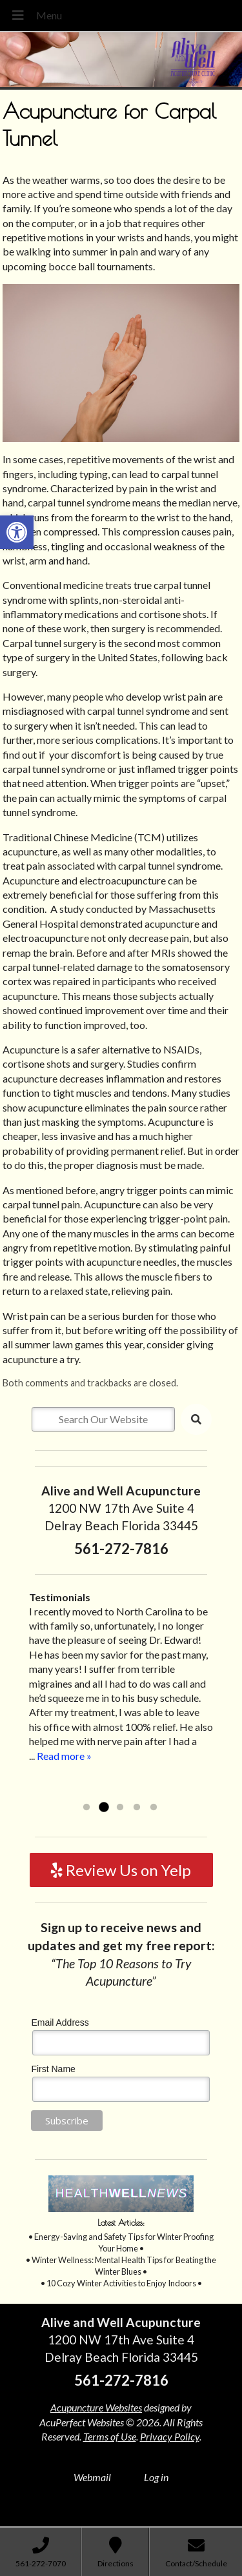  What do you see at coordinates (169, 2436) in the screenshot?
I see `Privacy Policy` at bounding box center [169, 2436].